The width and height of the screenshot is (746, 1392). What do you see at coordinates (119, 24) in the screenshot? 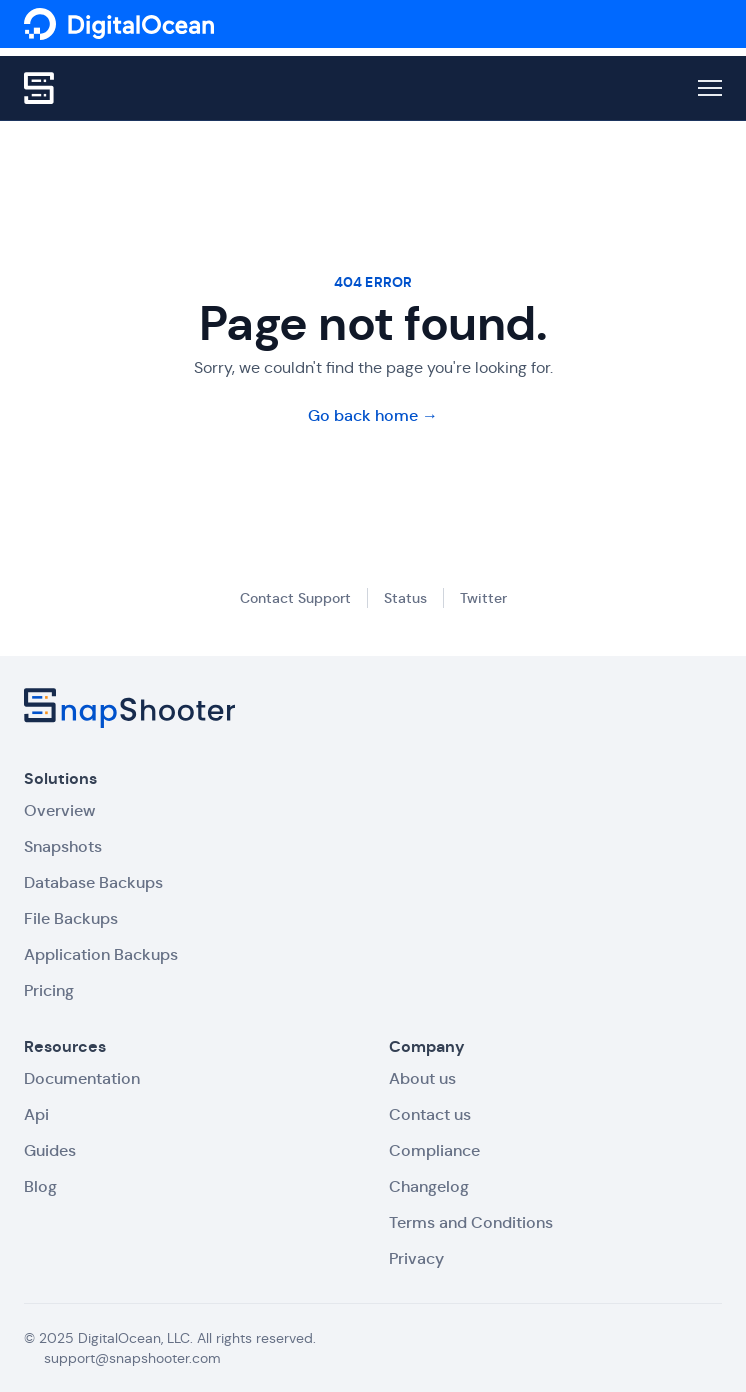
I see `[SnapShooter]` at bounding box center [119, 24].